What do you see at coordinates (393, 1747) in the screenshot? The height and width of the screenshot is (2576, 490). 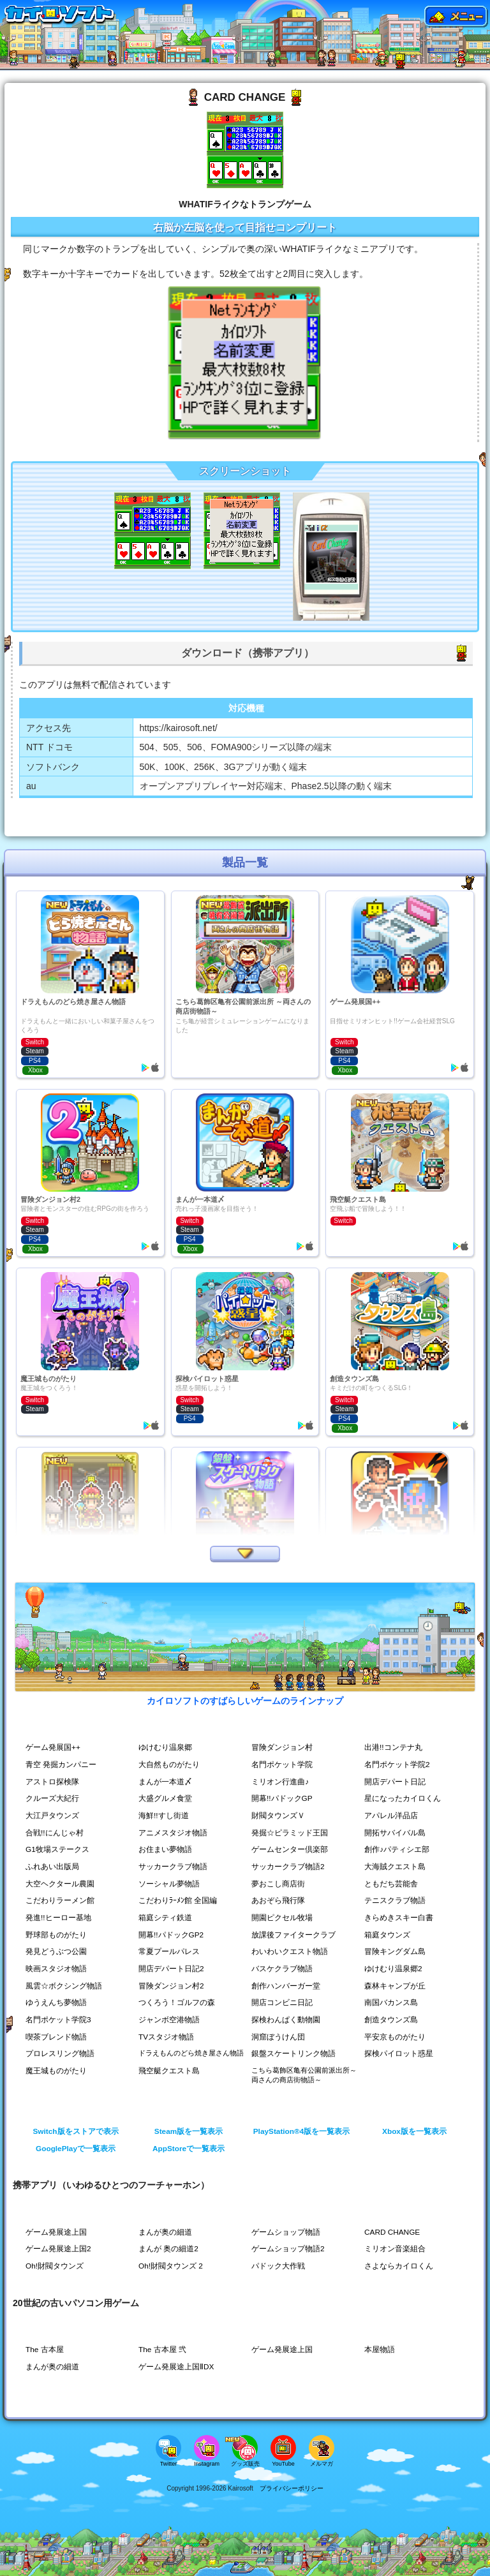 I see `出港!!コンテナ丸` at bounding box center [393, 1747].